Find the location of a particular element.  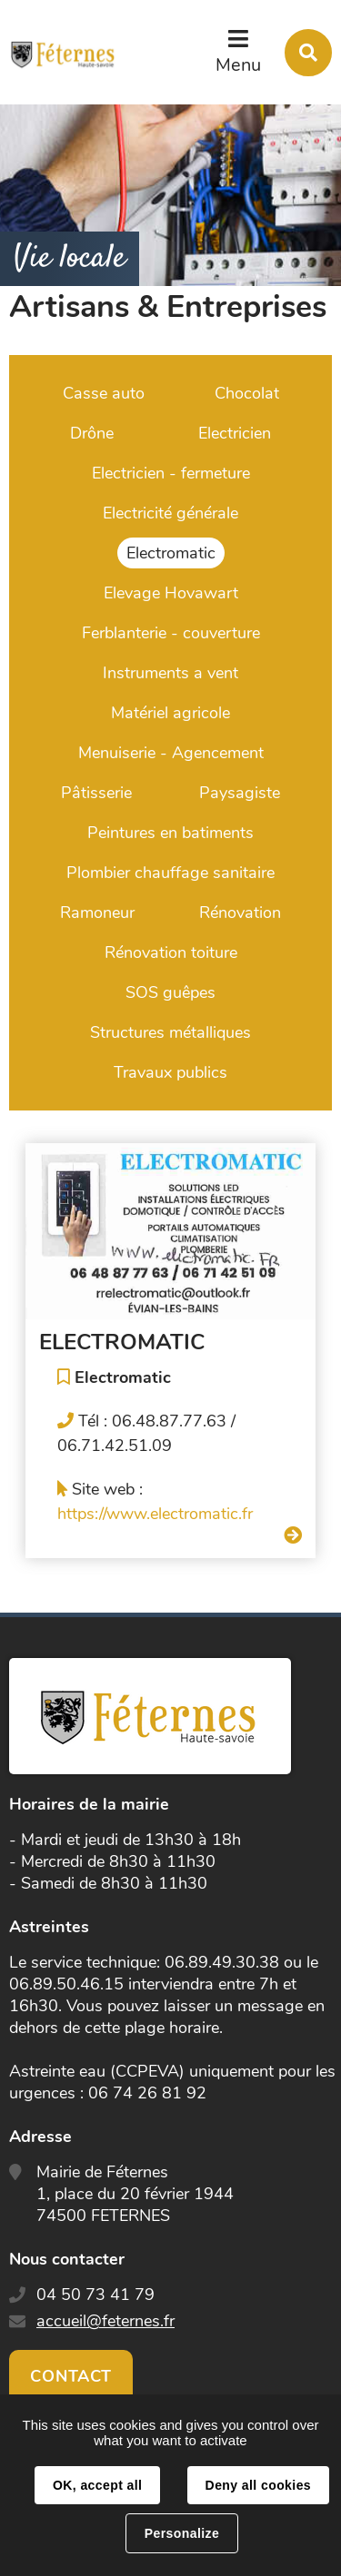

Chocolat is located at coordinates (247, 393).